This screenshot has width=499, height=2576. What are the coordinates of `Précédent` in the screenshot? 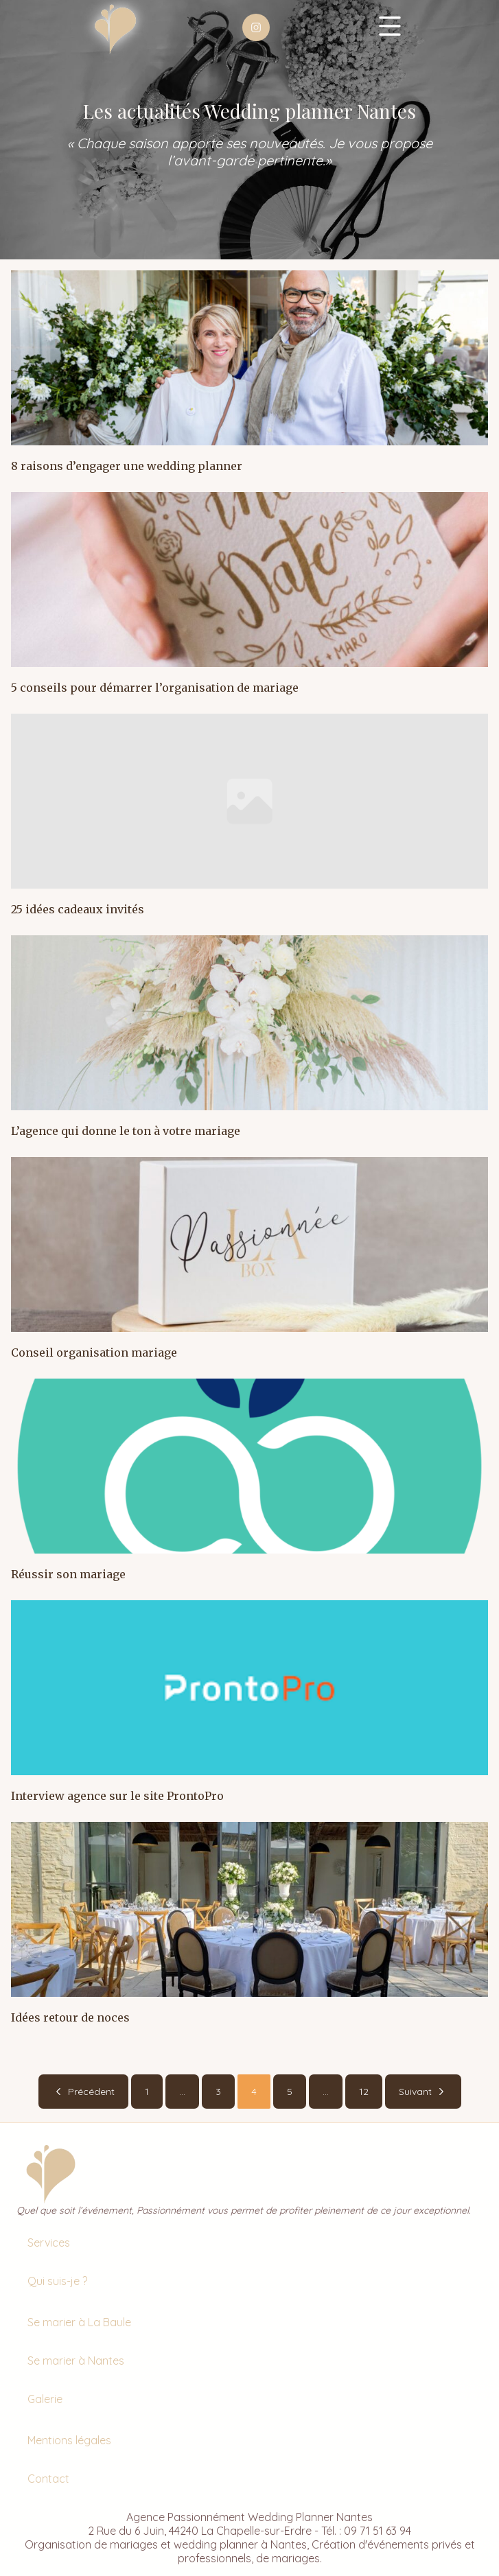 It's located at (83, 2091).